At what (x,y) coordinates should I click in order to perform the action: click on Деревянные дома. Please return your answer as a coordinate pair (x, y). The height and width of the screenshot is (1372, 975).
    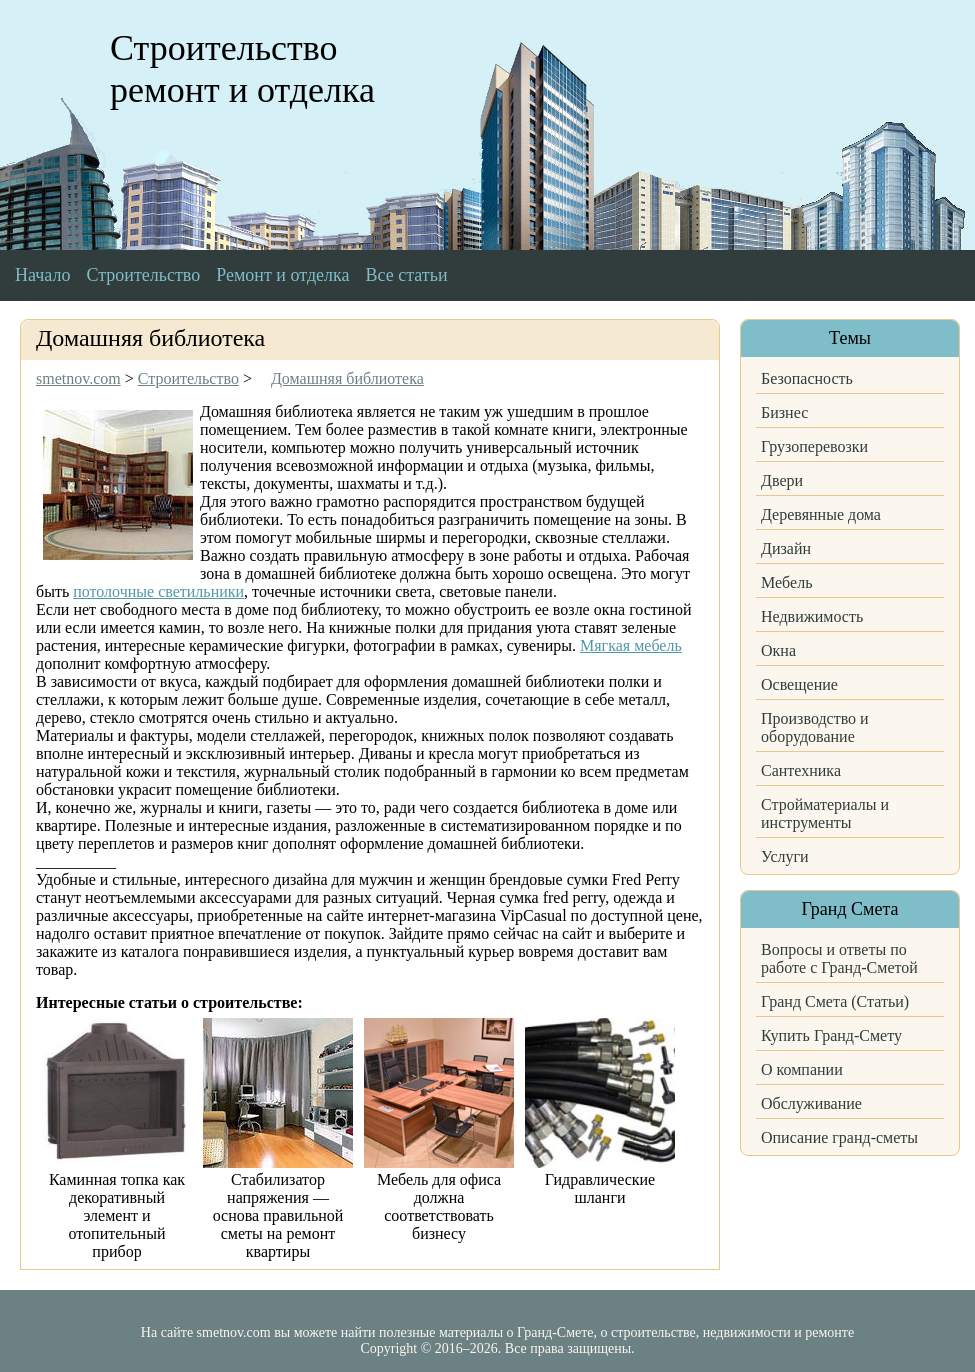
    Looking at the image, I should click on (821, 514).